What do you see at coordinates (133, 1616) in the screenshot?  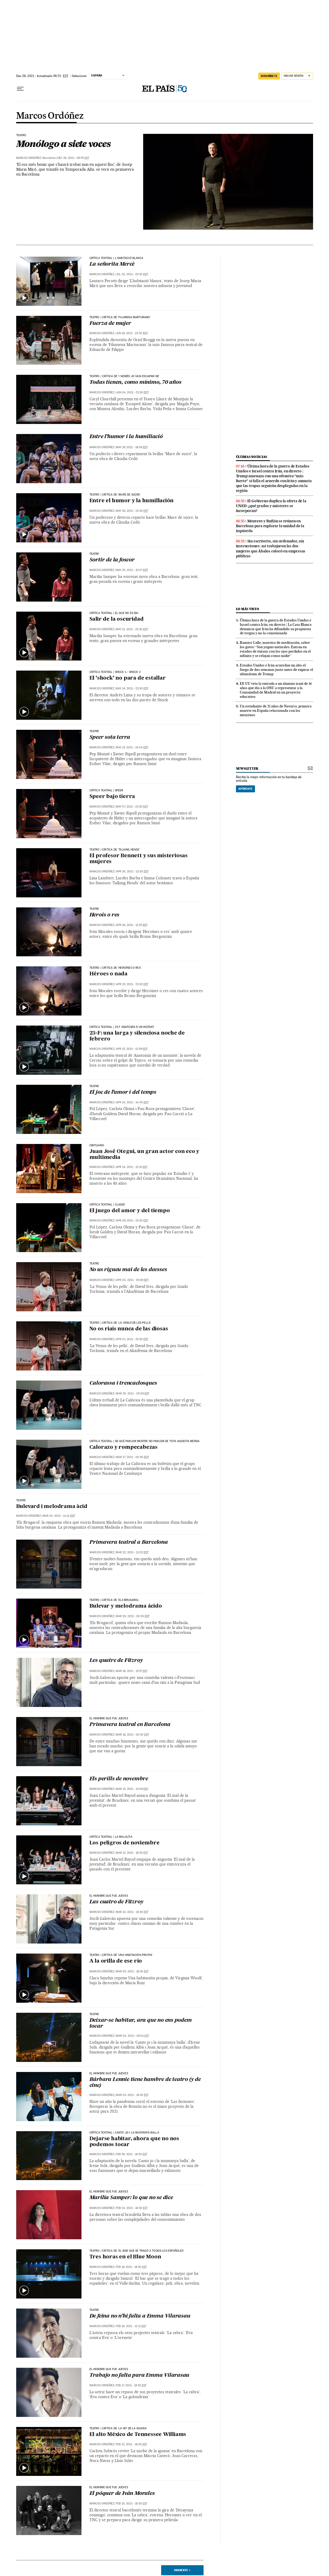 I see `Mar 20, 2021 - 00:30` at bounding box center [133, 1616].